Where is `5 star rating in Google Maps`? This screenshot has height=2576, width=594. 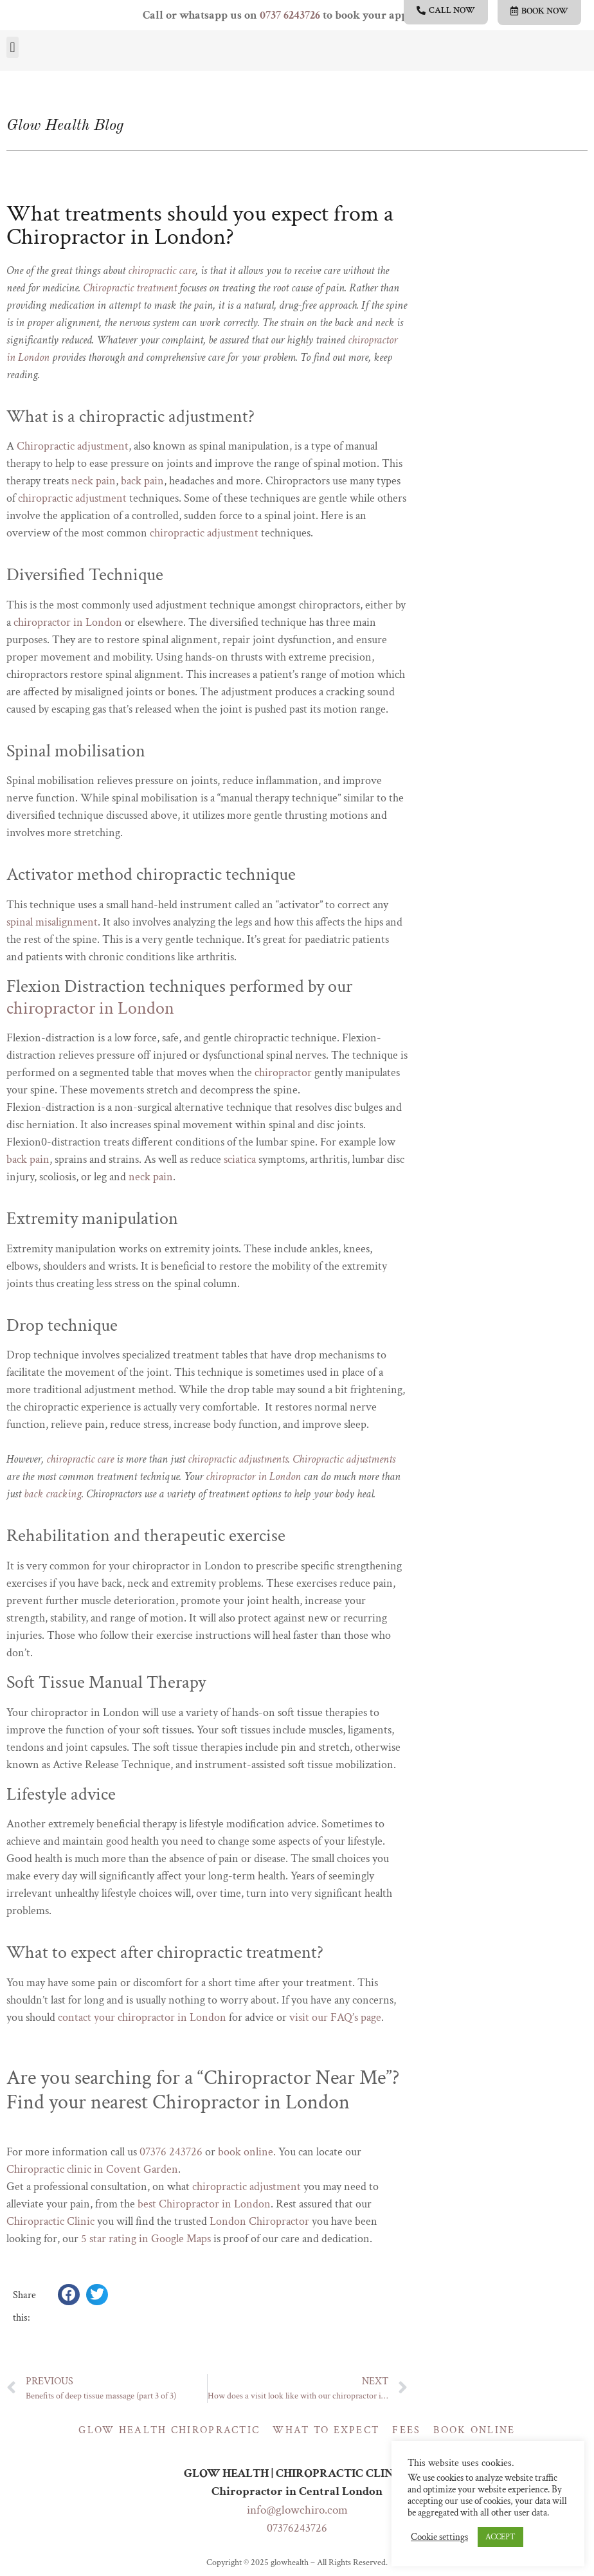
5 star rating in Google Maps is located at coordinates (146, 2238).